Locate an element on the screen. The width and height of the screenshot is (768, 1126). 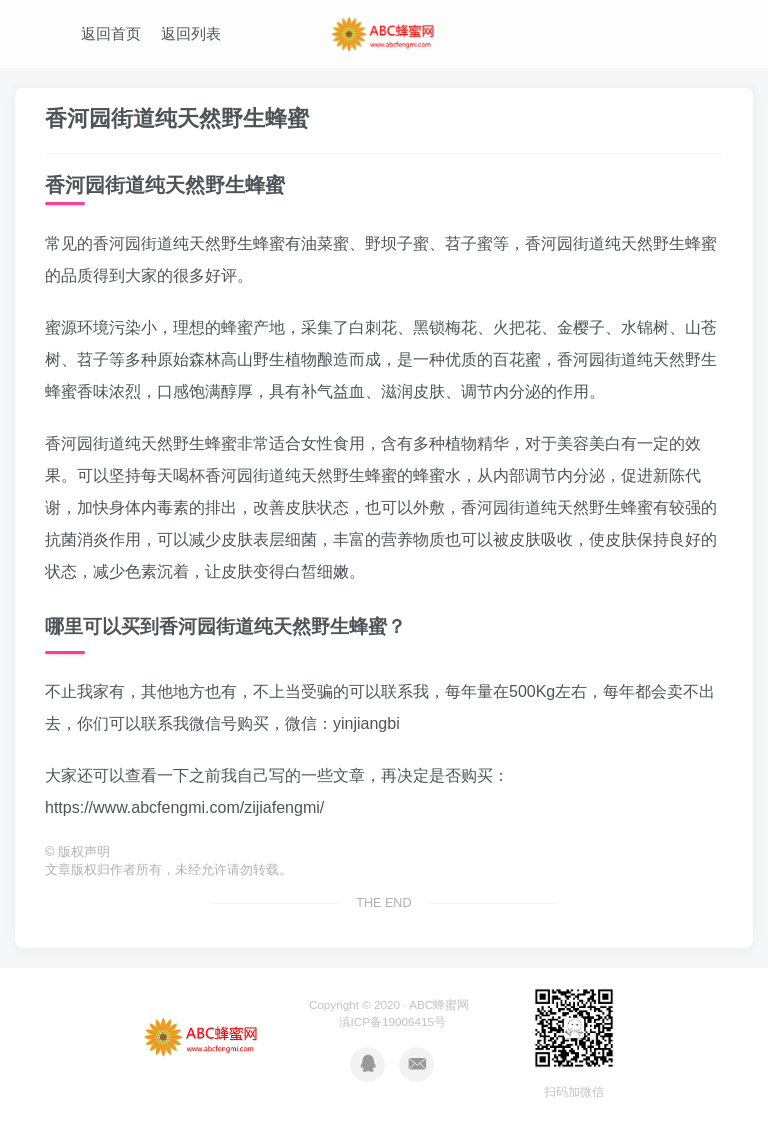
ABC蜂蜜网 is located at coordinates (439, 1004).